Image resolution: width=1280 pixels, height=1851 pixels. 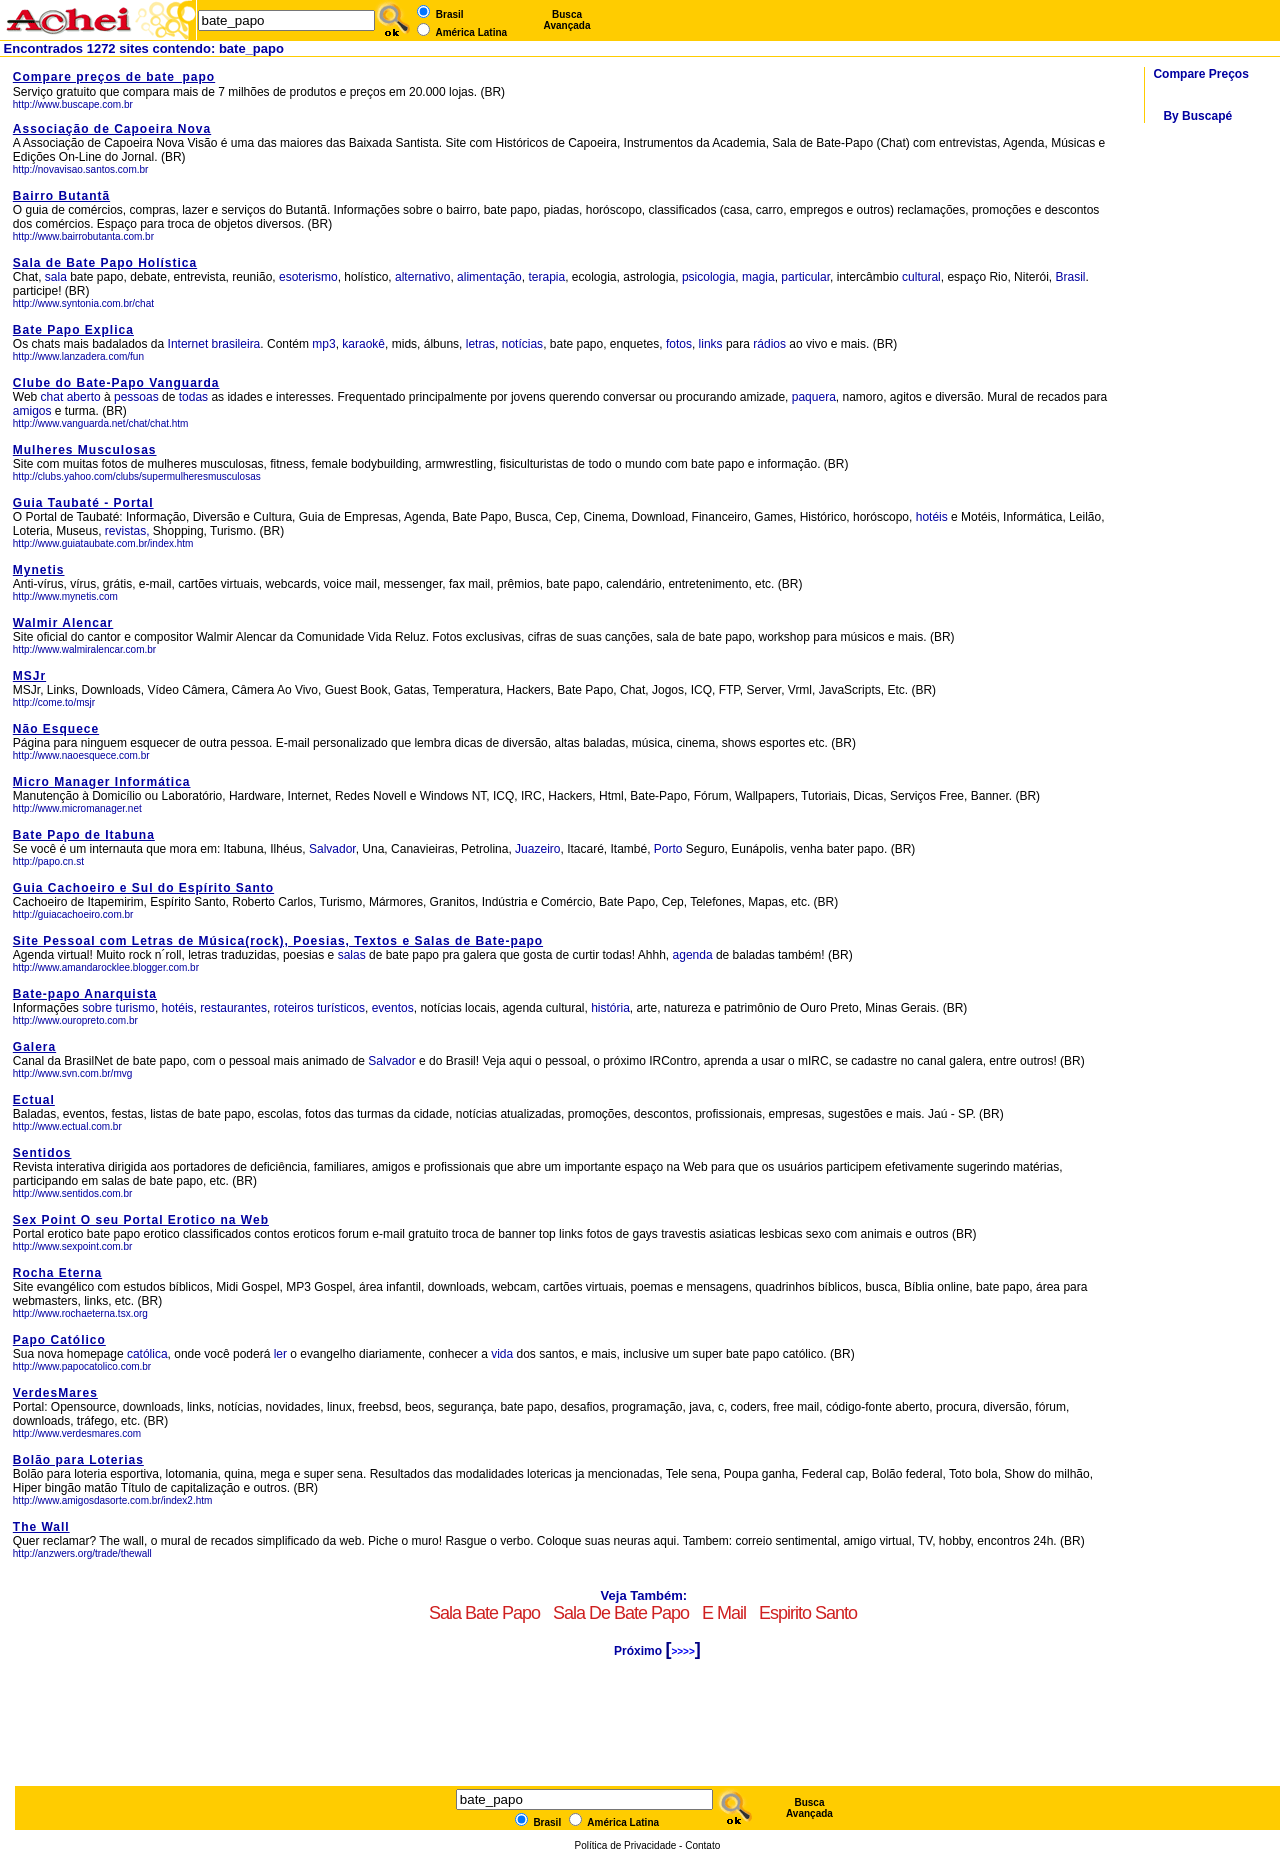 I want to click on alimentação, so click(x=489, y=277).